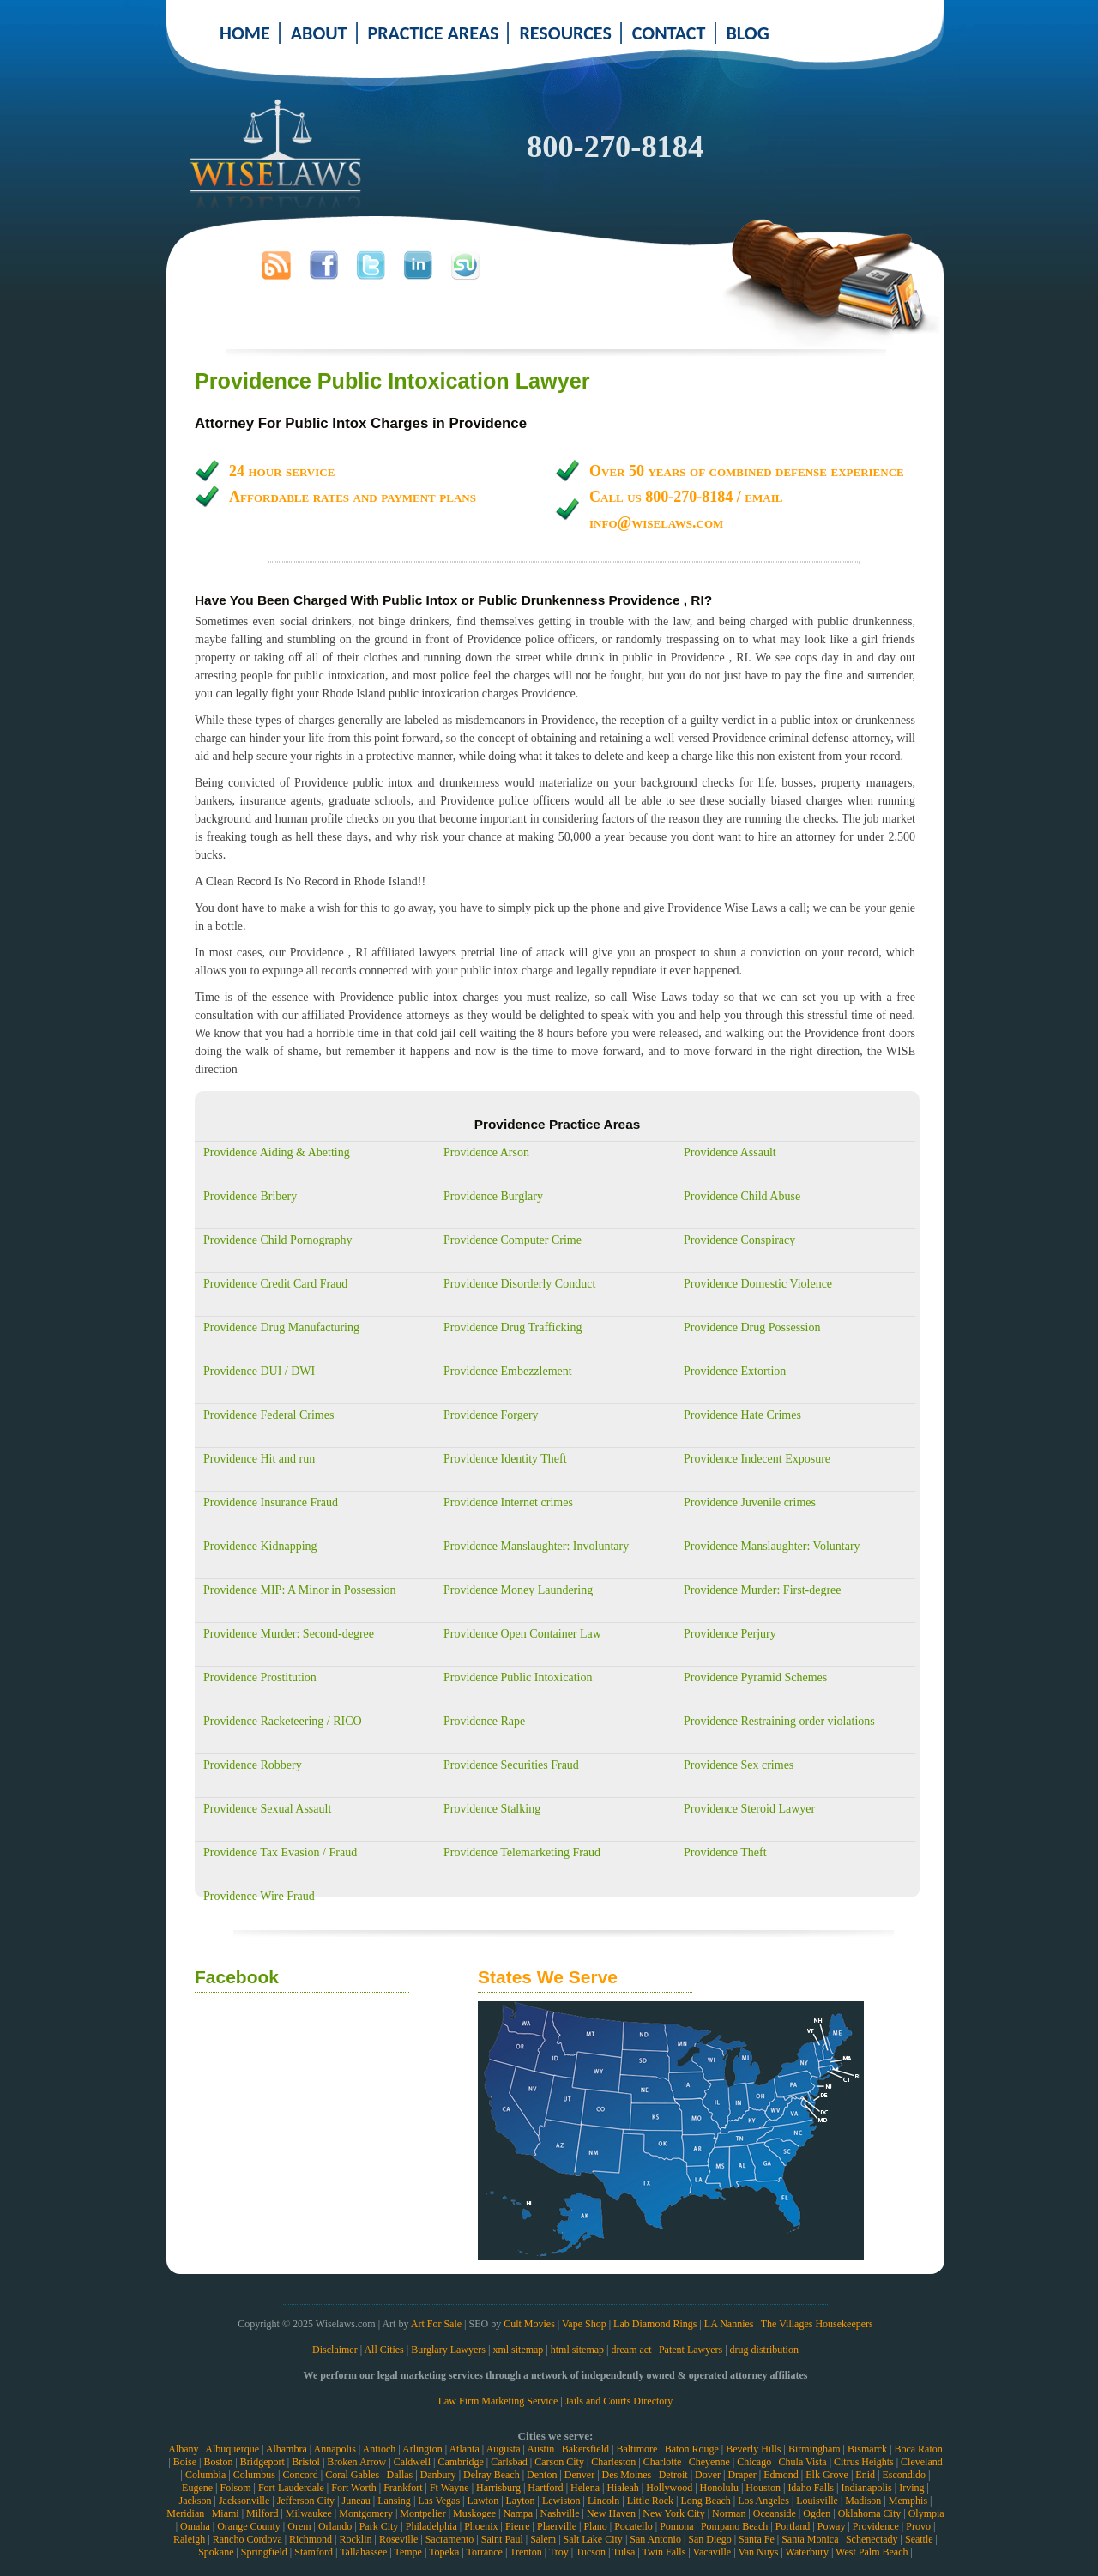  What do you see at coordinates (636, 2449) in the screenshot?
I see `Baltimore` at bounding box center [636, 2449].